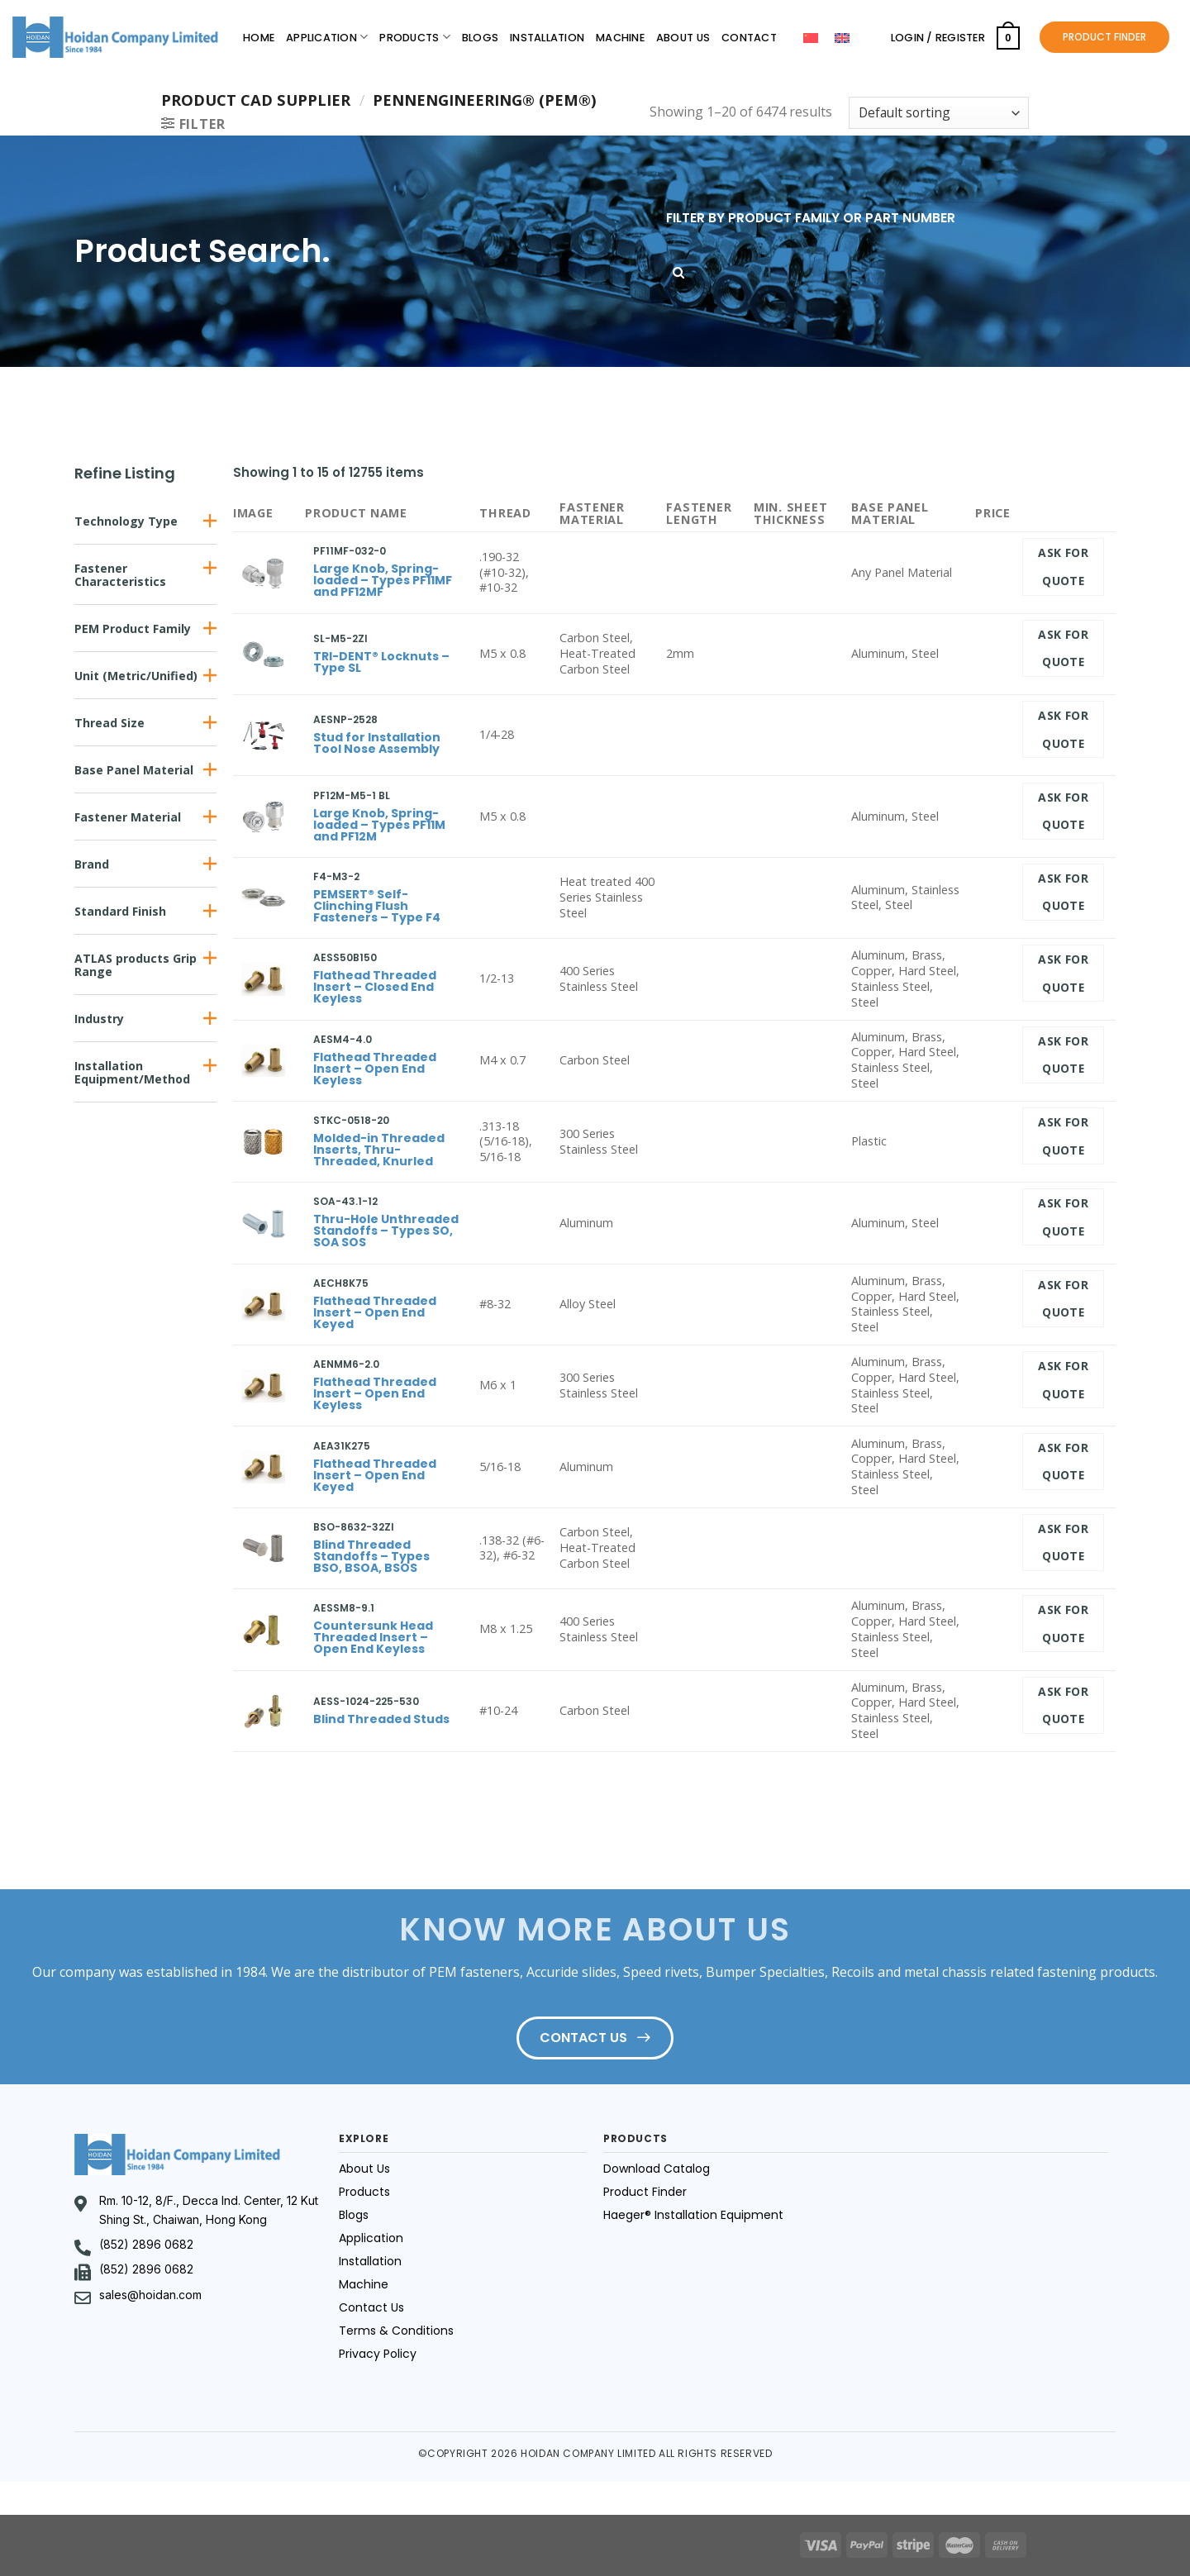 Image resolution: width=1190 pixels, height=2576 pixels. What do you see at coordinates (91, 864) in the screenshot?
I see `Brand` at bounding box center [91, 864].